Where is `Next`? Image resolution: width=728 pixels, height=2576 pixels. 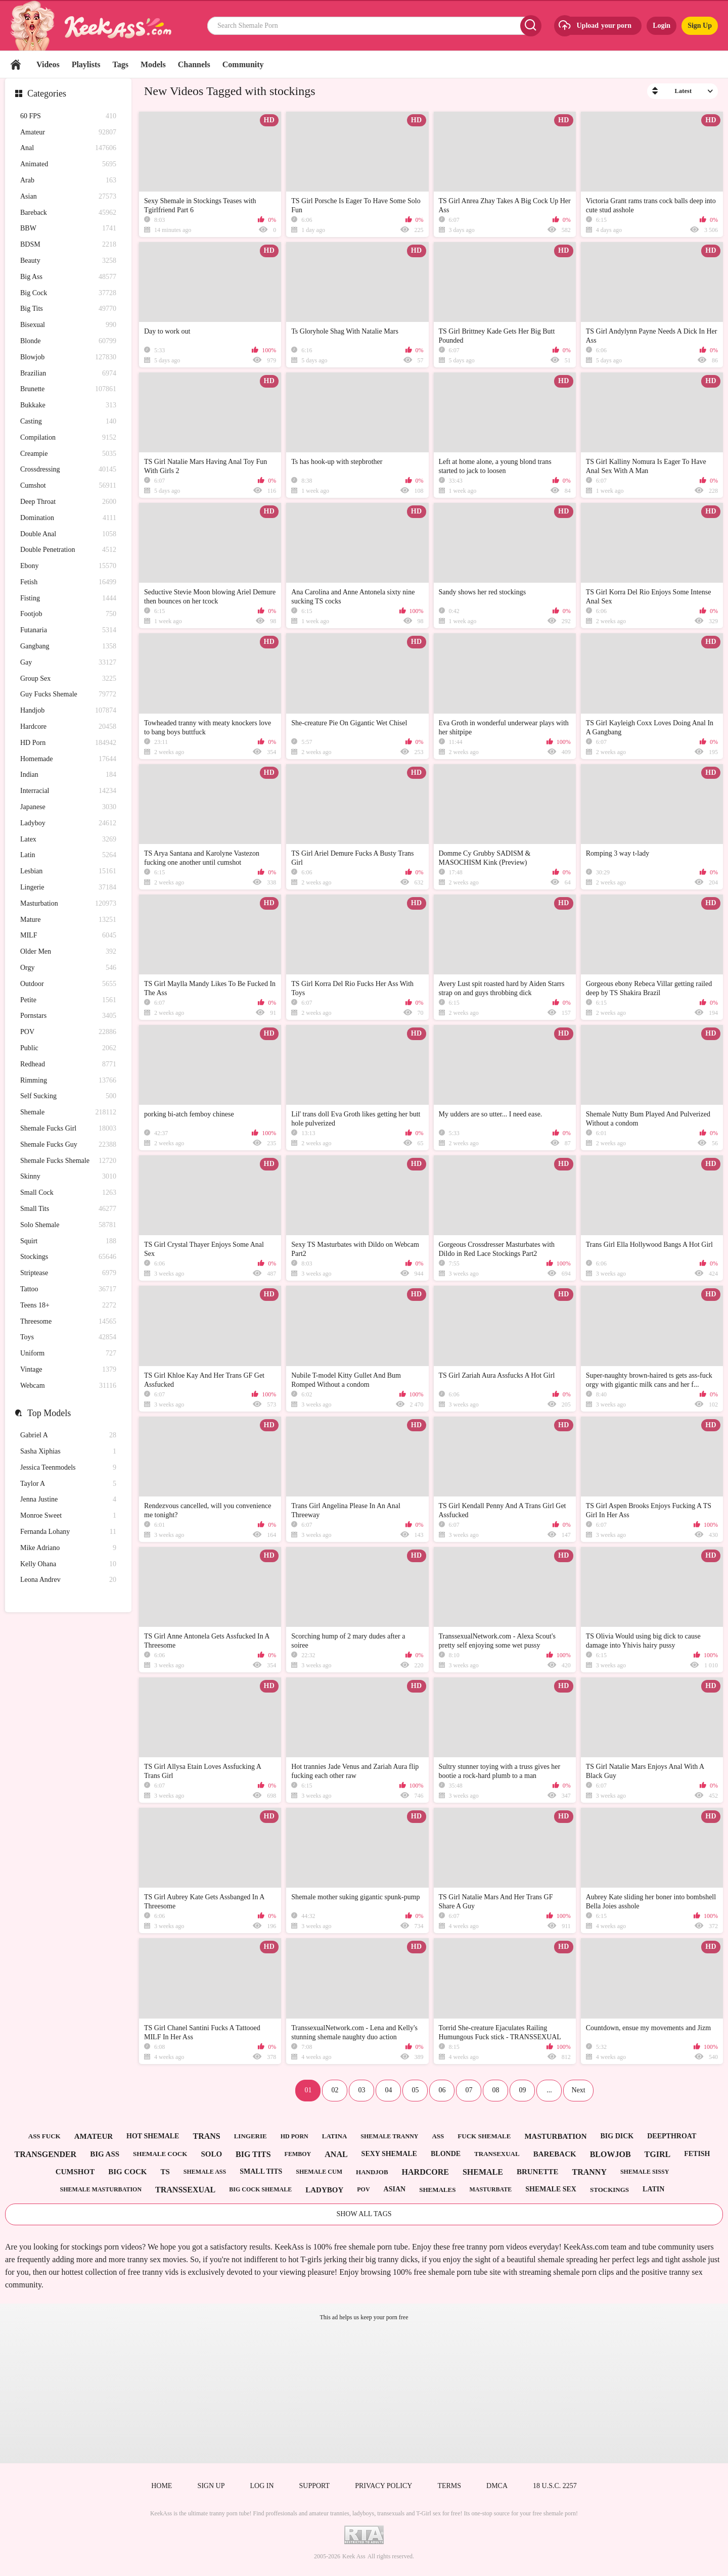 Next is located at coordinates (578, 2090).